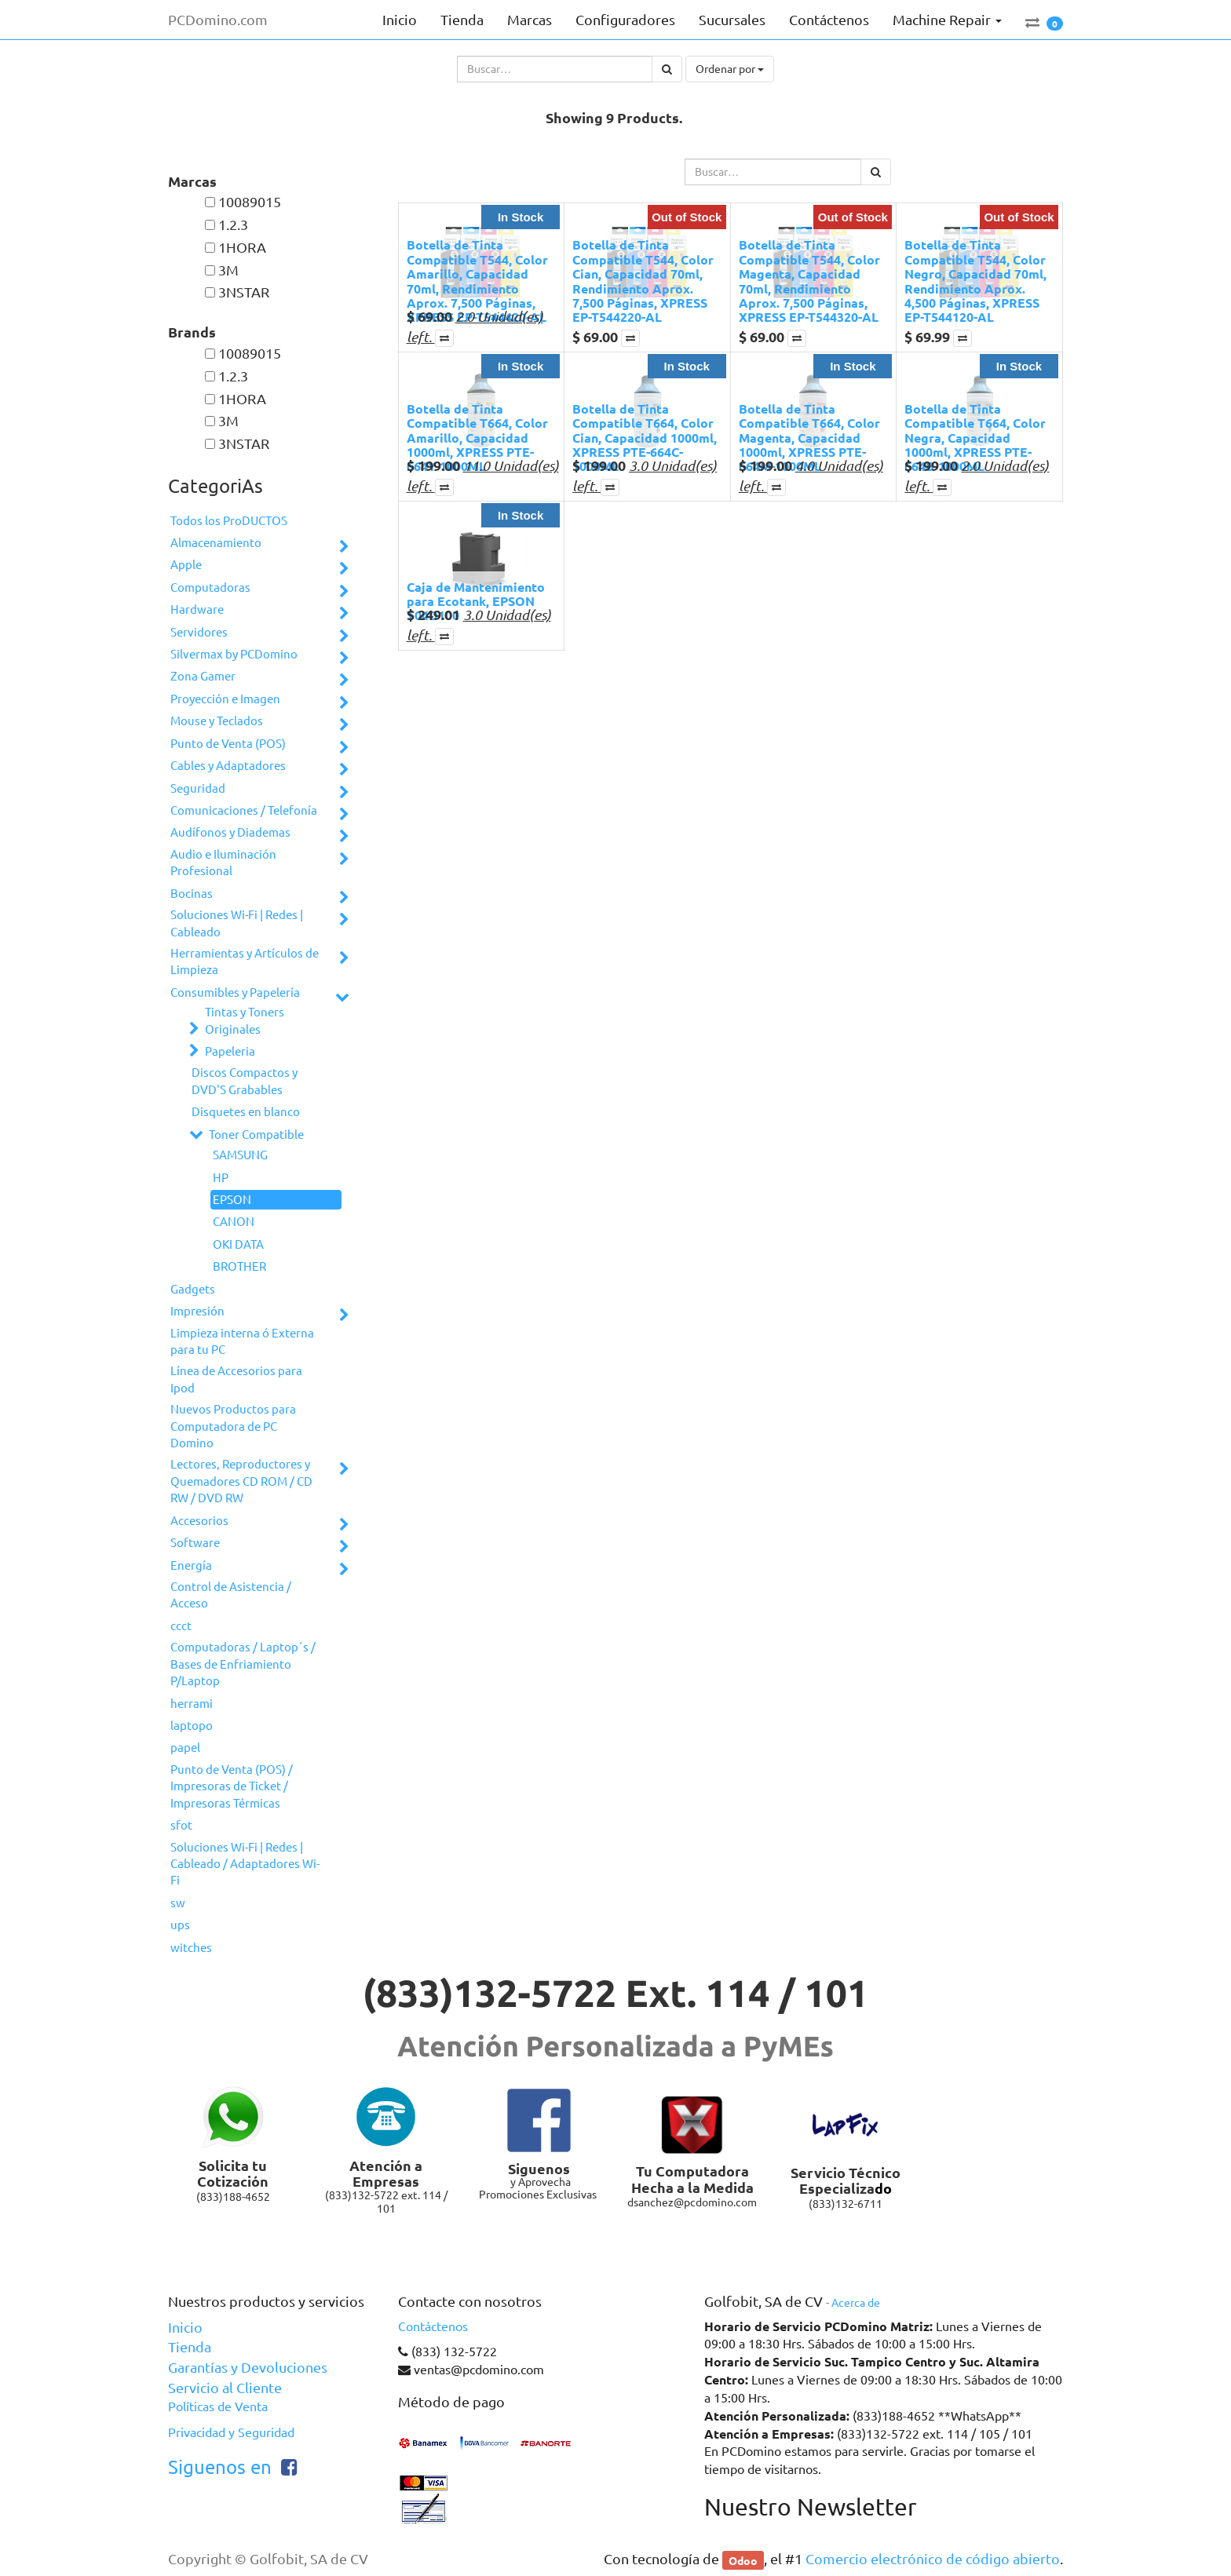 This screenshot has width=1231, height=2576. Describe the element at coordinates (246, 1111) in the screenshot. I see `Disquetes en blanco` at that location.